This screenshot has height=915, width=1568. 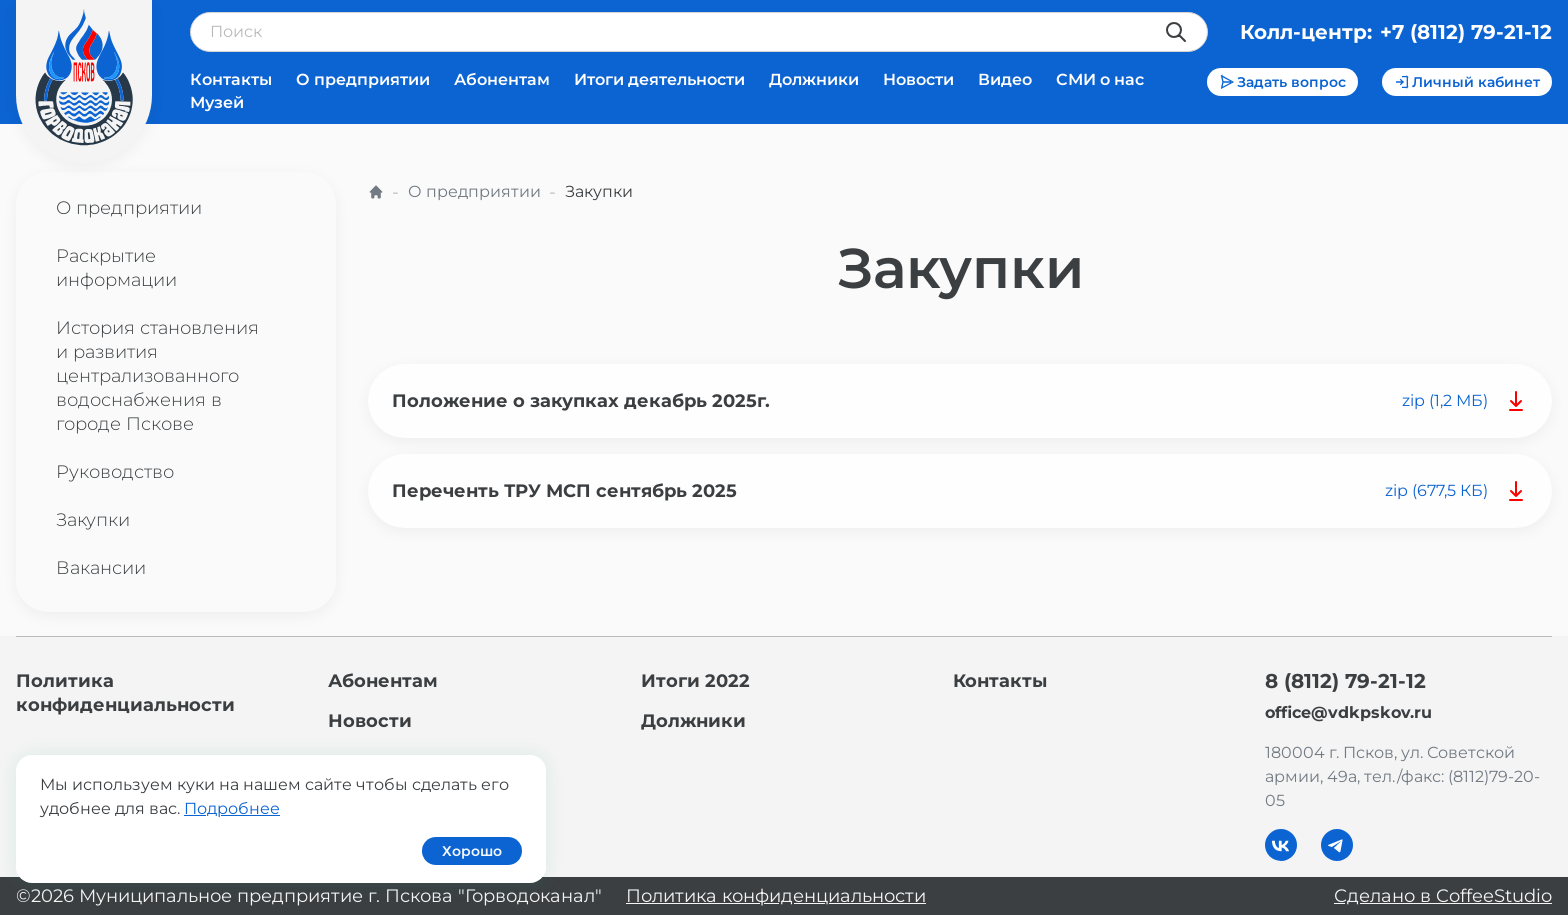 I want to click on О предприятии, so click(x=363, y=79).